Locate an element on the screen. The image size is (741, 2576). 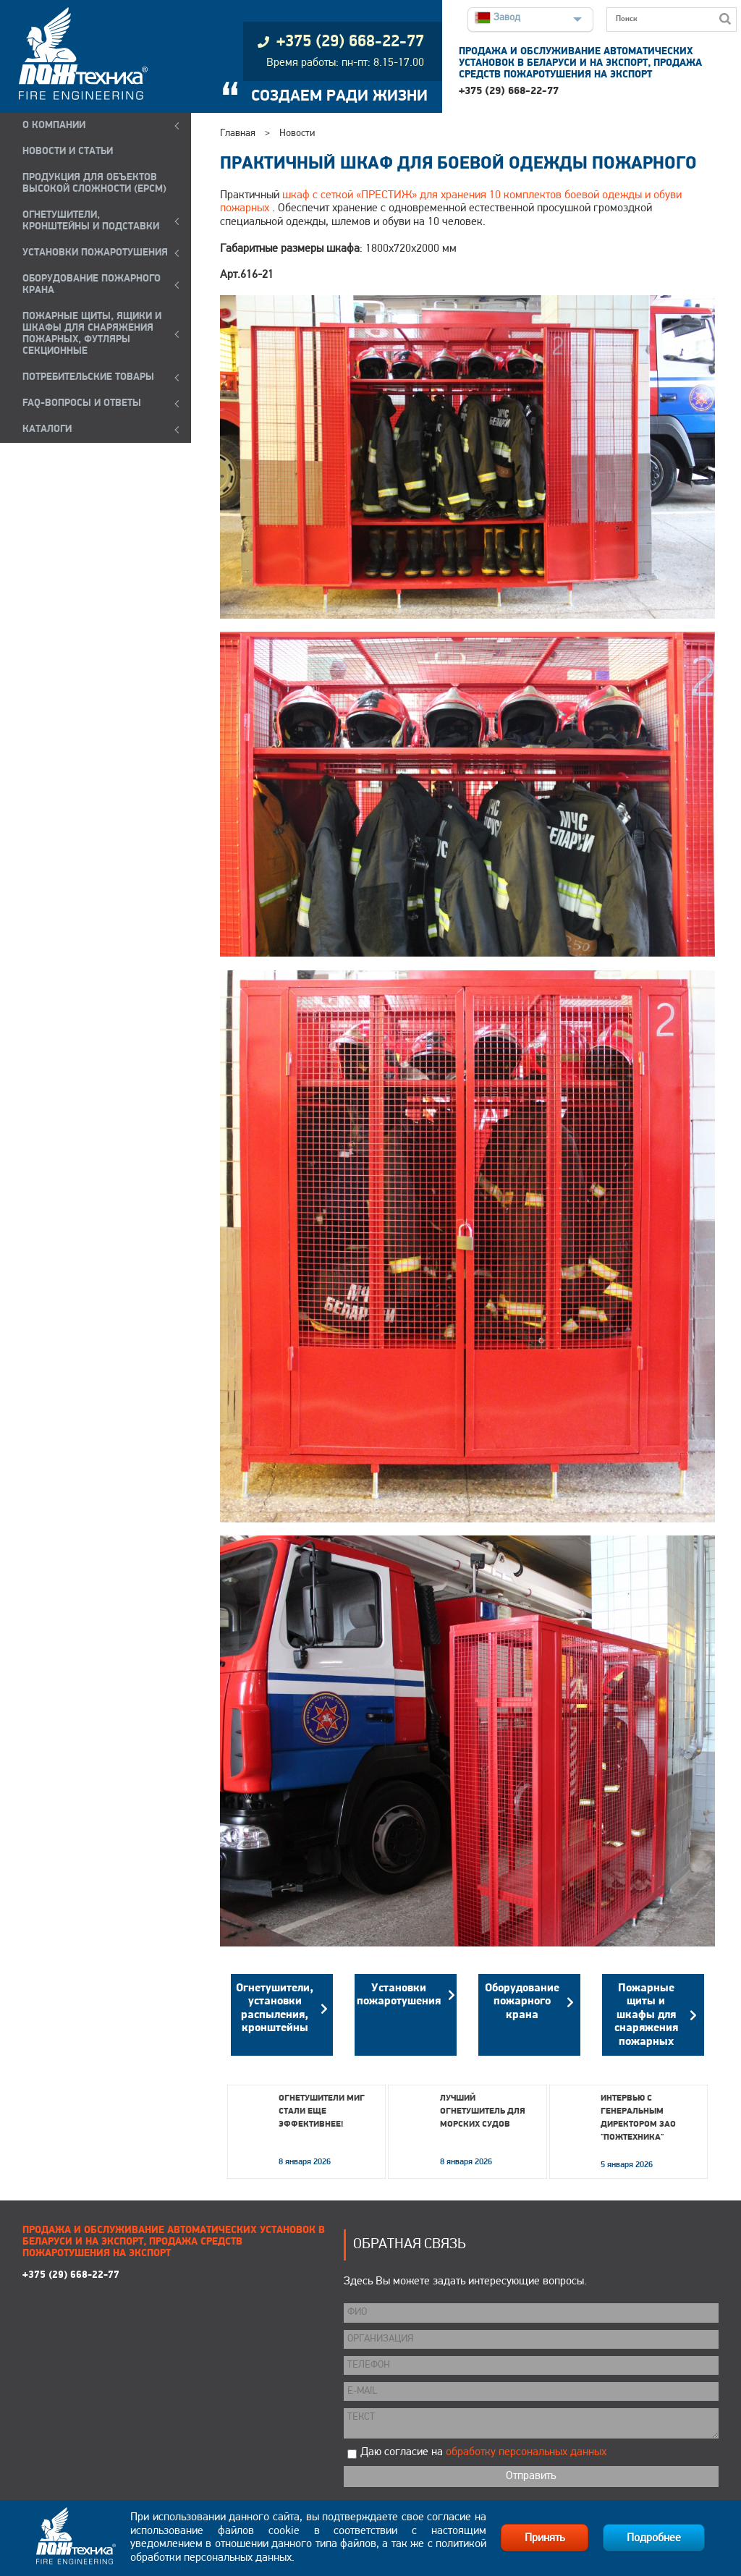
Лучший огнетушитель для морских судов is located at coordinates (482, 2111).